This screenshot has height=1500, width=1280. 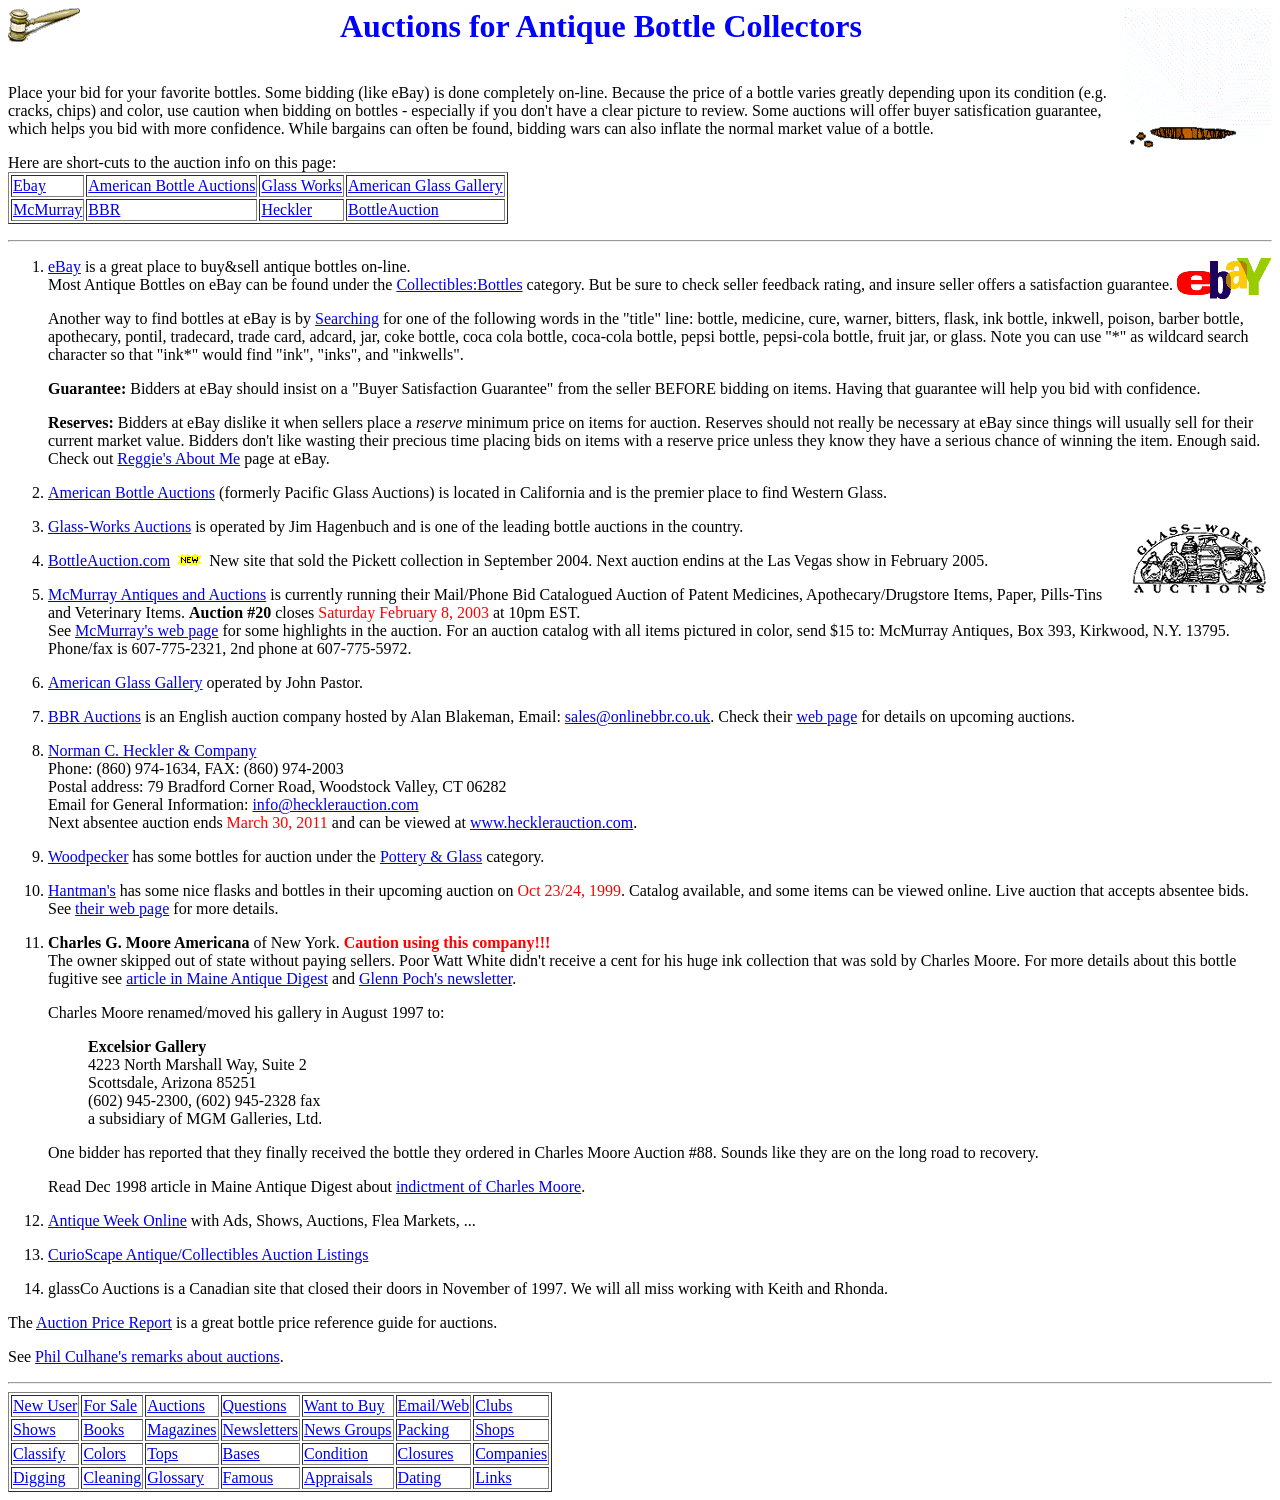 I want to click on Digging, so click(x=39, y=1477).